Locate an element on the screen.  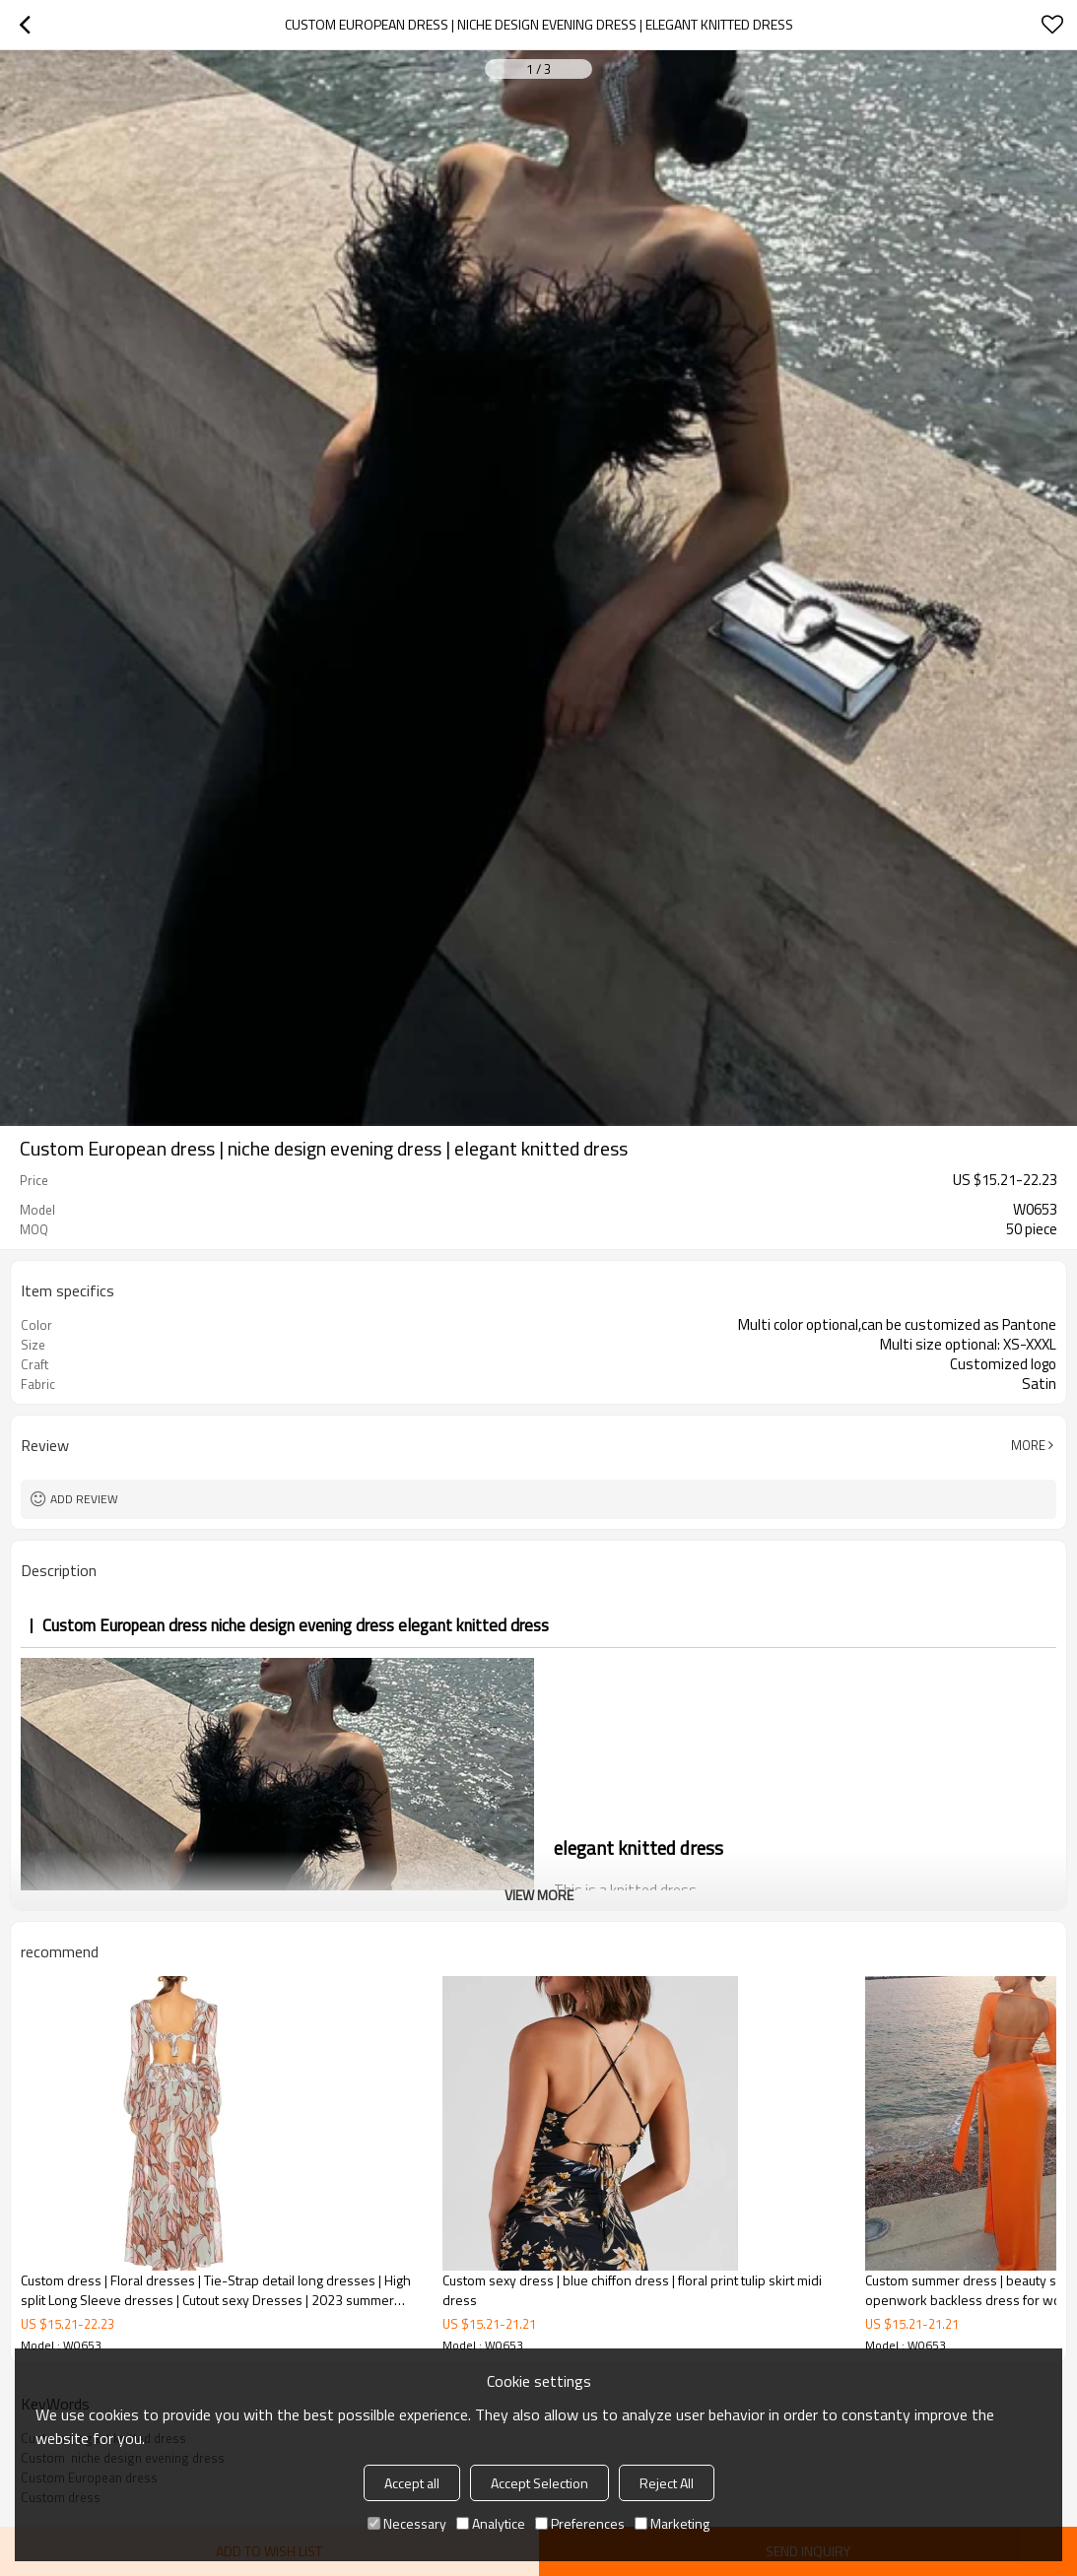
View More is located at coordinates (539, 1894).